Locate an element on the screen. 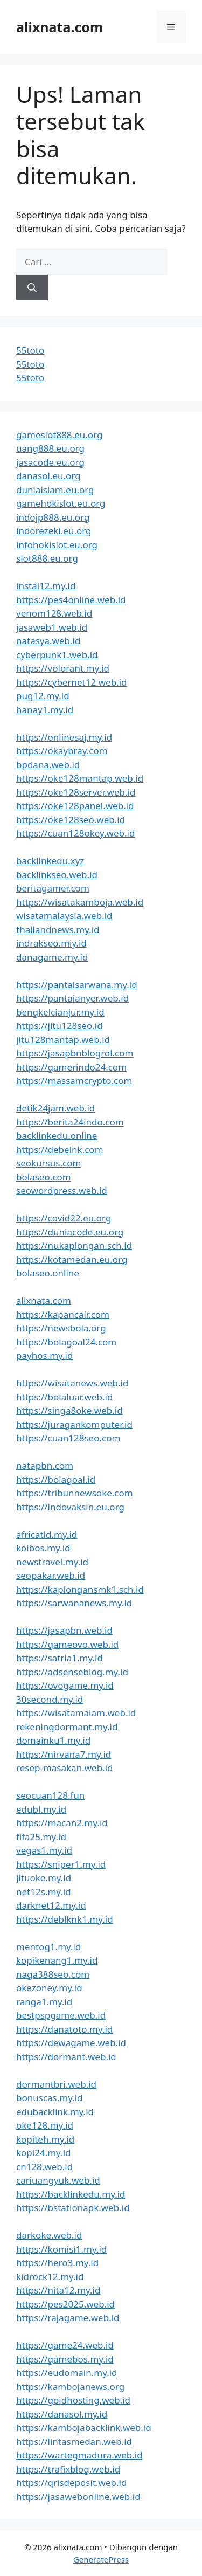 The height and width of the screenshot is (2576, 202). https://pes2025.web.id is located at coordinates (65, 2304).